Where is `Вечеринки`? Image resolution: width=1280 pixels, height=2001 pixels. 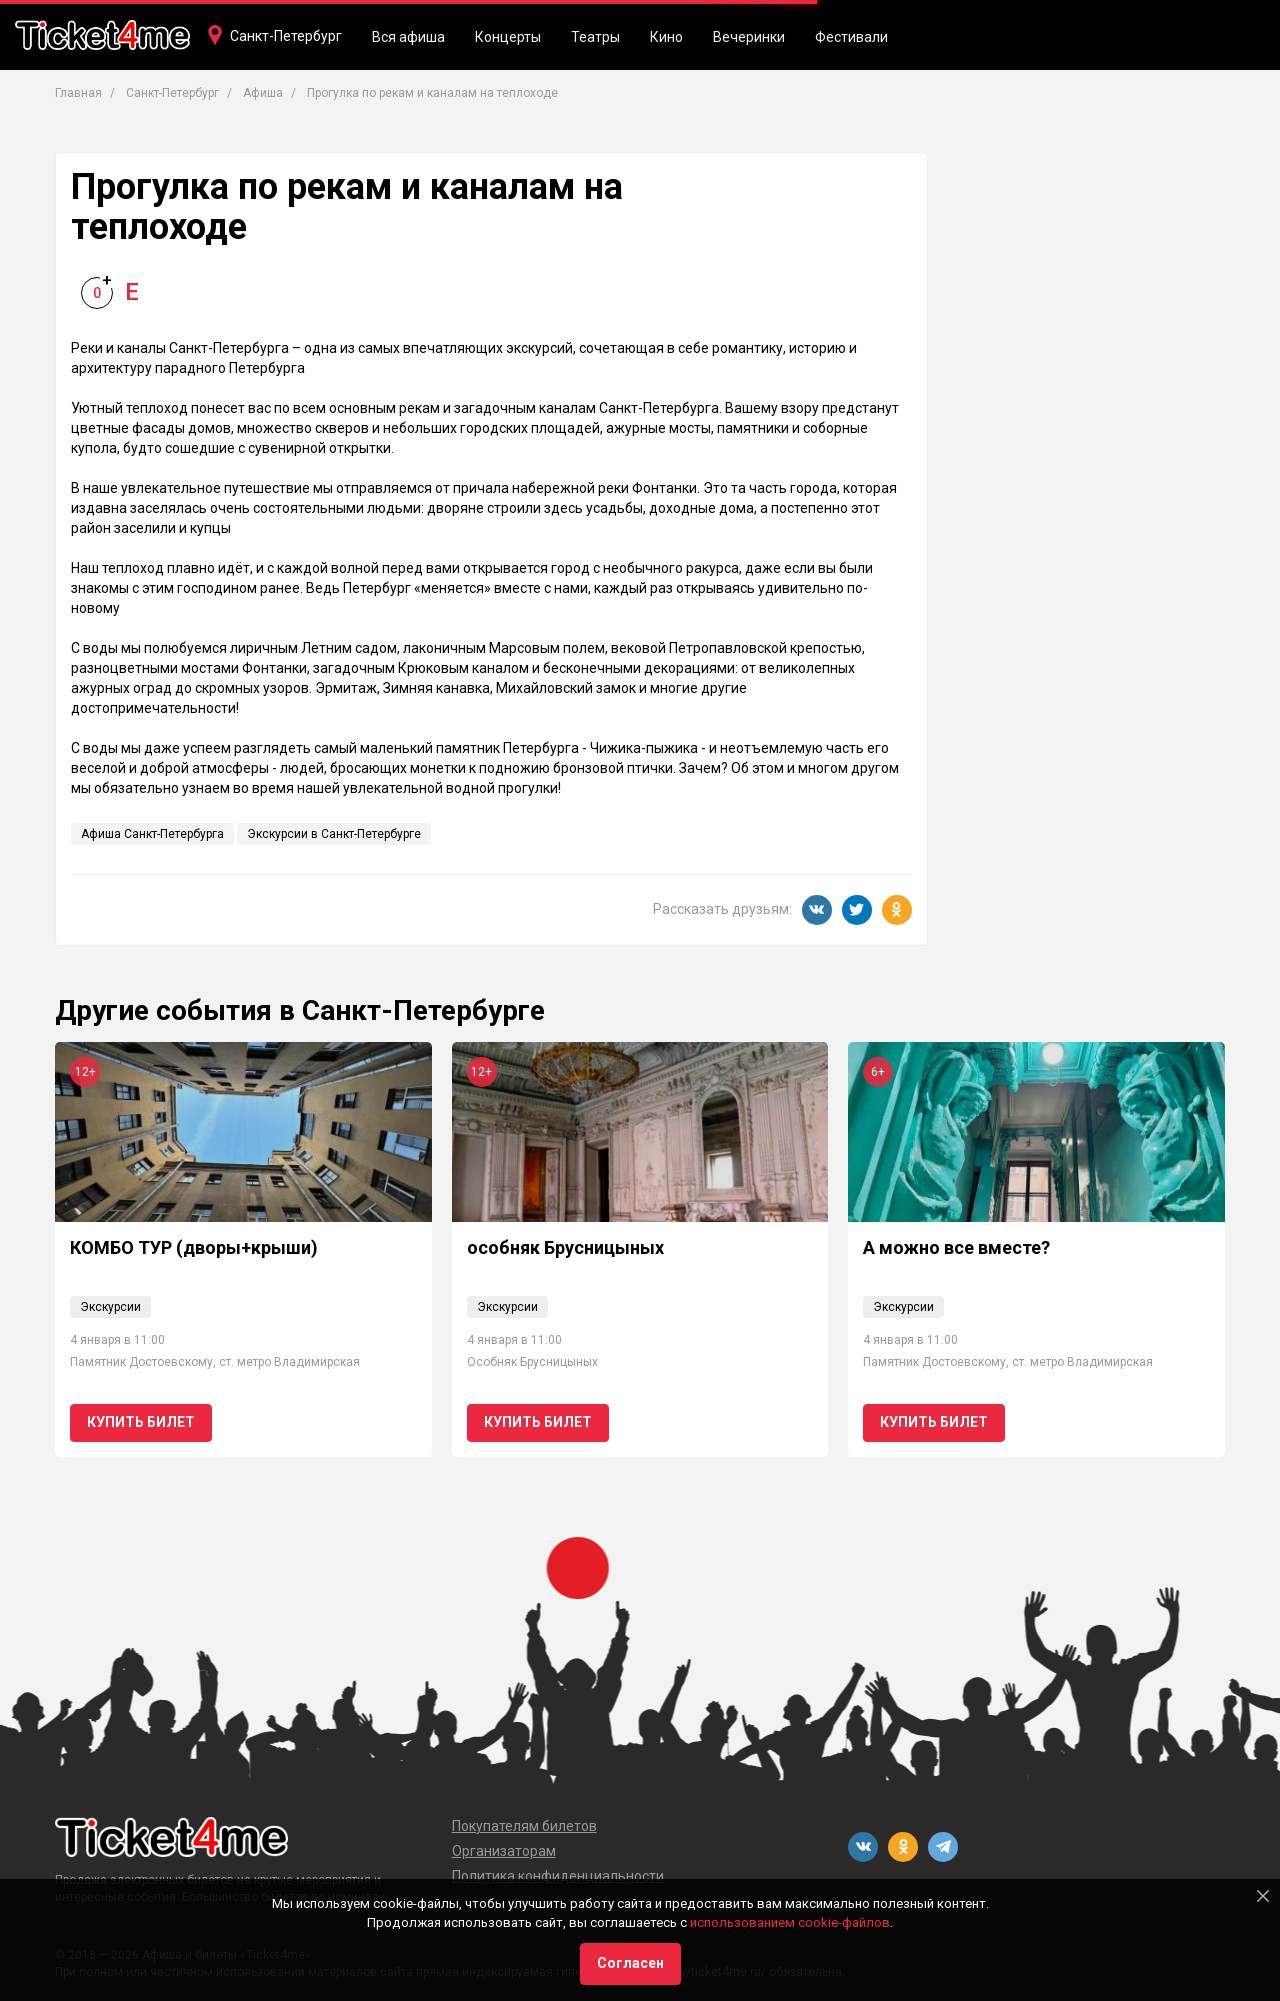
Вечеринки is located at coordinates (749, 37).